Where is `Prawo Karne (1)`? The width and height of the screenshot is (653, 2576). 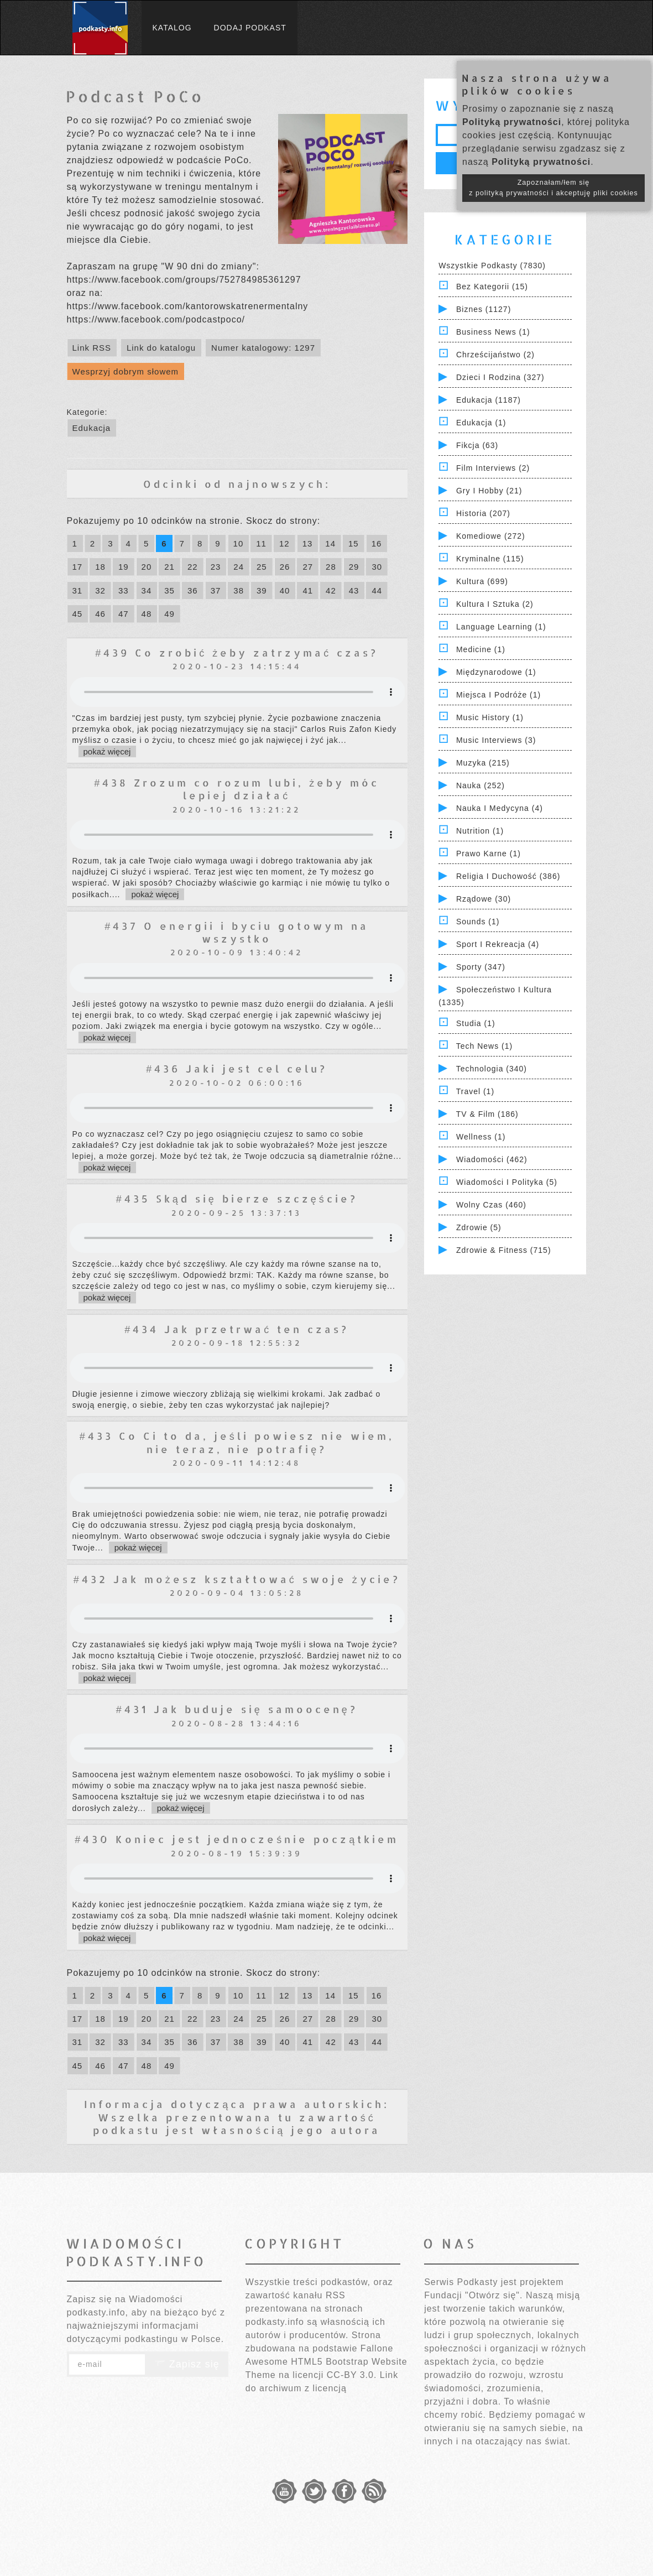
Prawo Karne (1) is located at coordinates (488, 853).